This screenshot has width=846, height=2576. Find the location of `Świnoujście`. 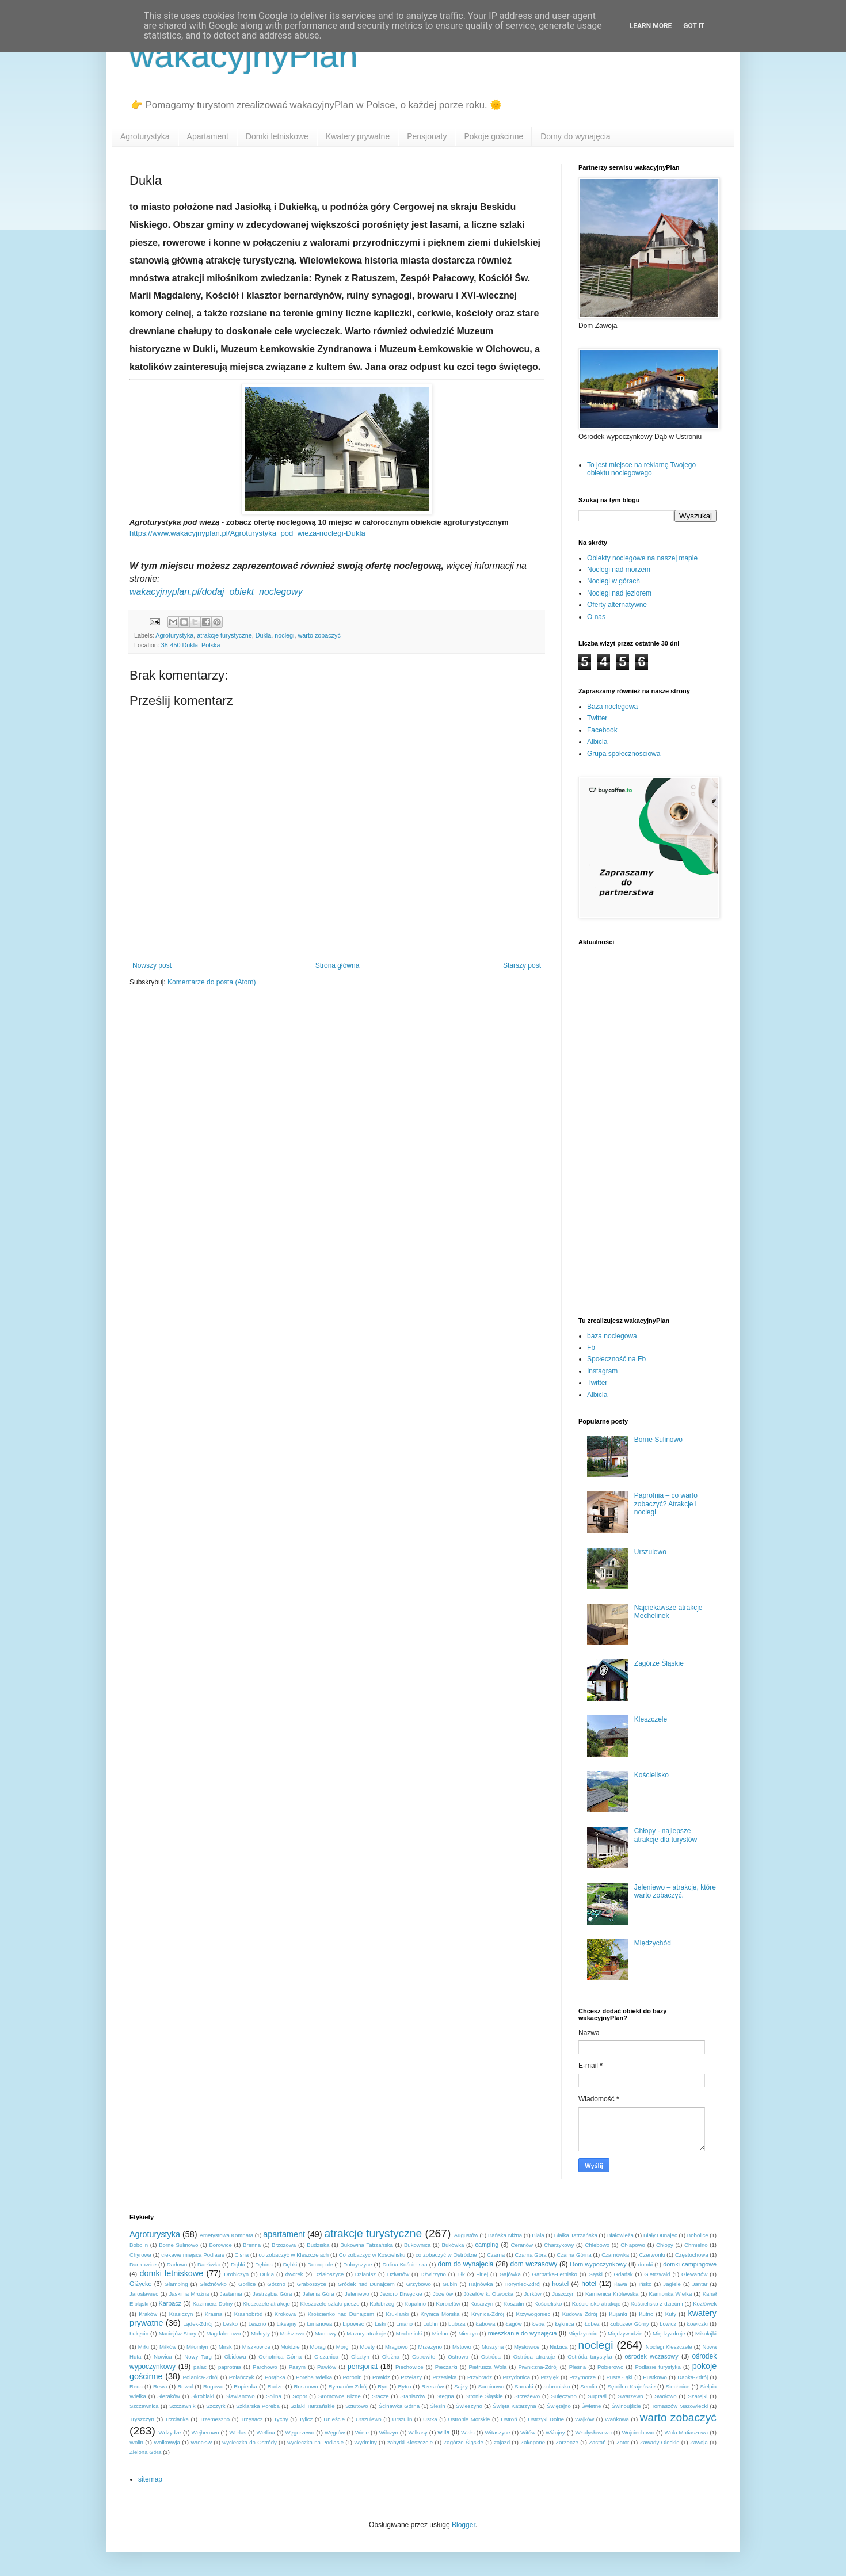

Świnoujście is located at coordinates (626, 2406).